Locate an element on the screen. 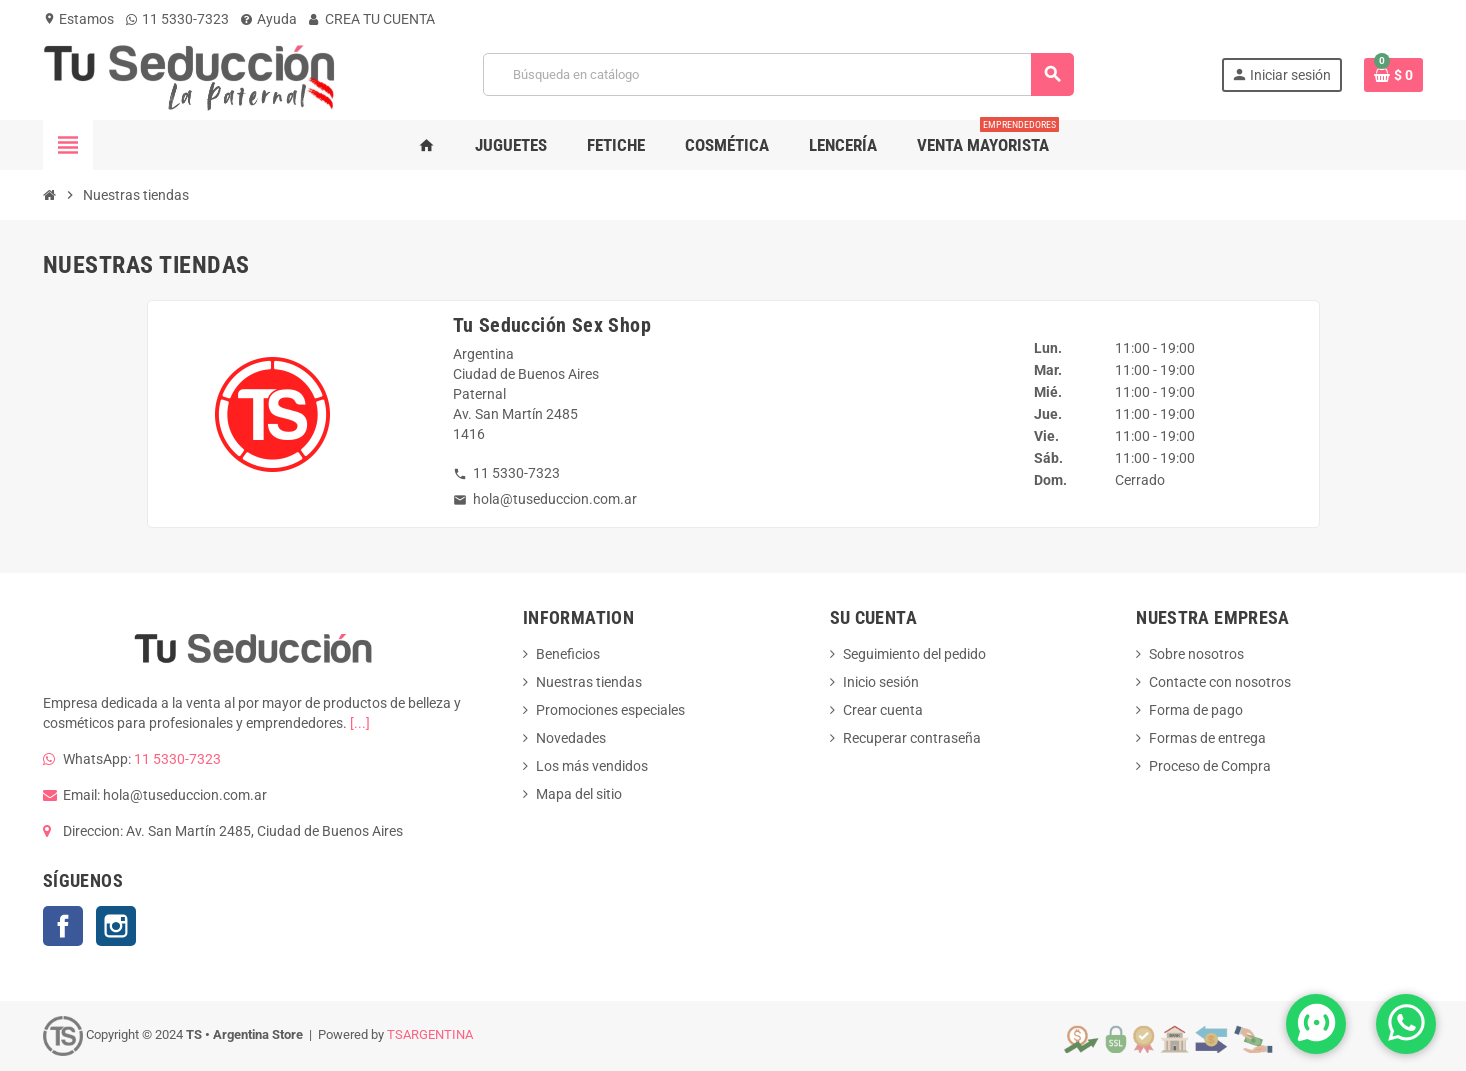  Promociones especiales is located at coordinates (610, 710).